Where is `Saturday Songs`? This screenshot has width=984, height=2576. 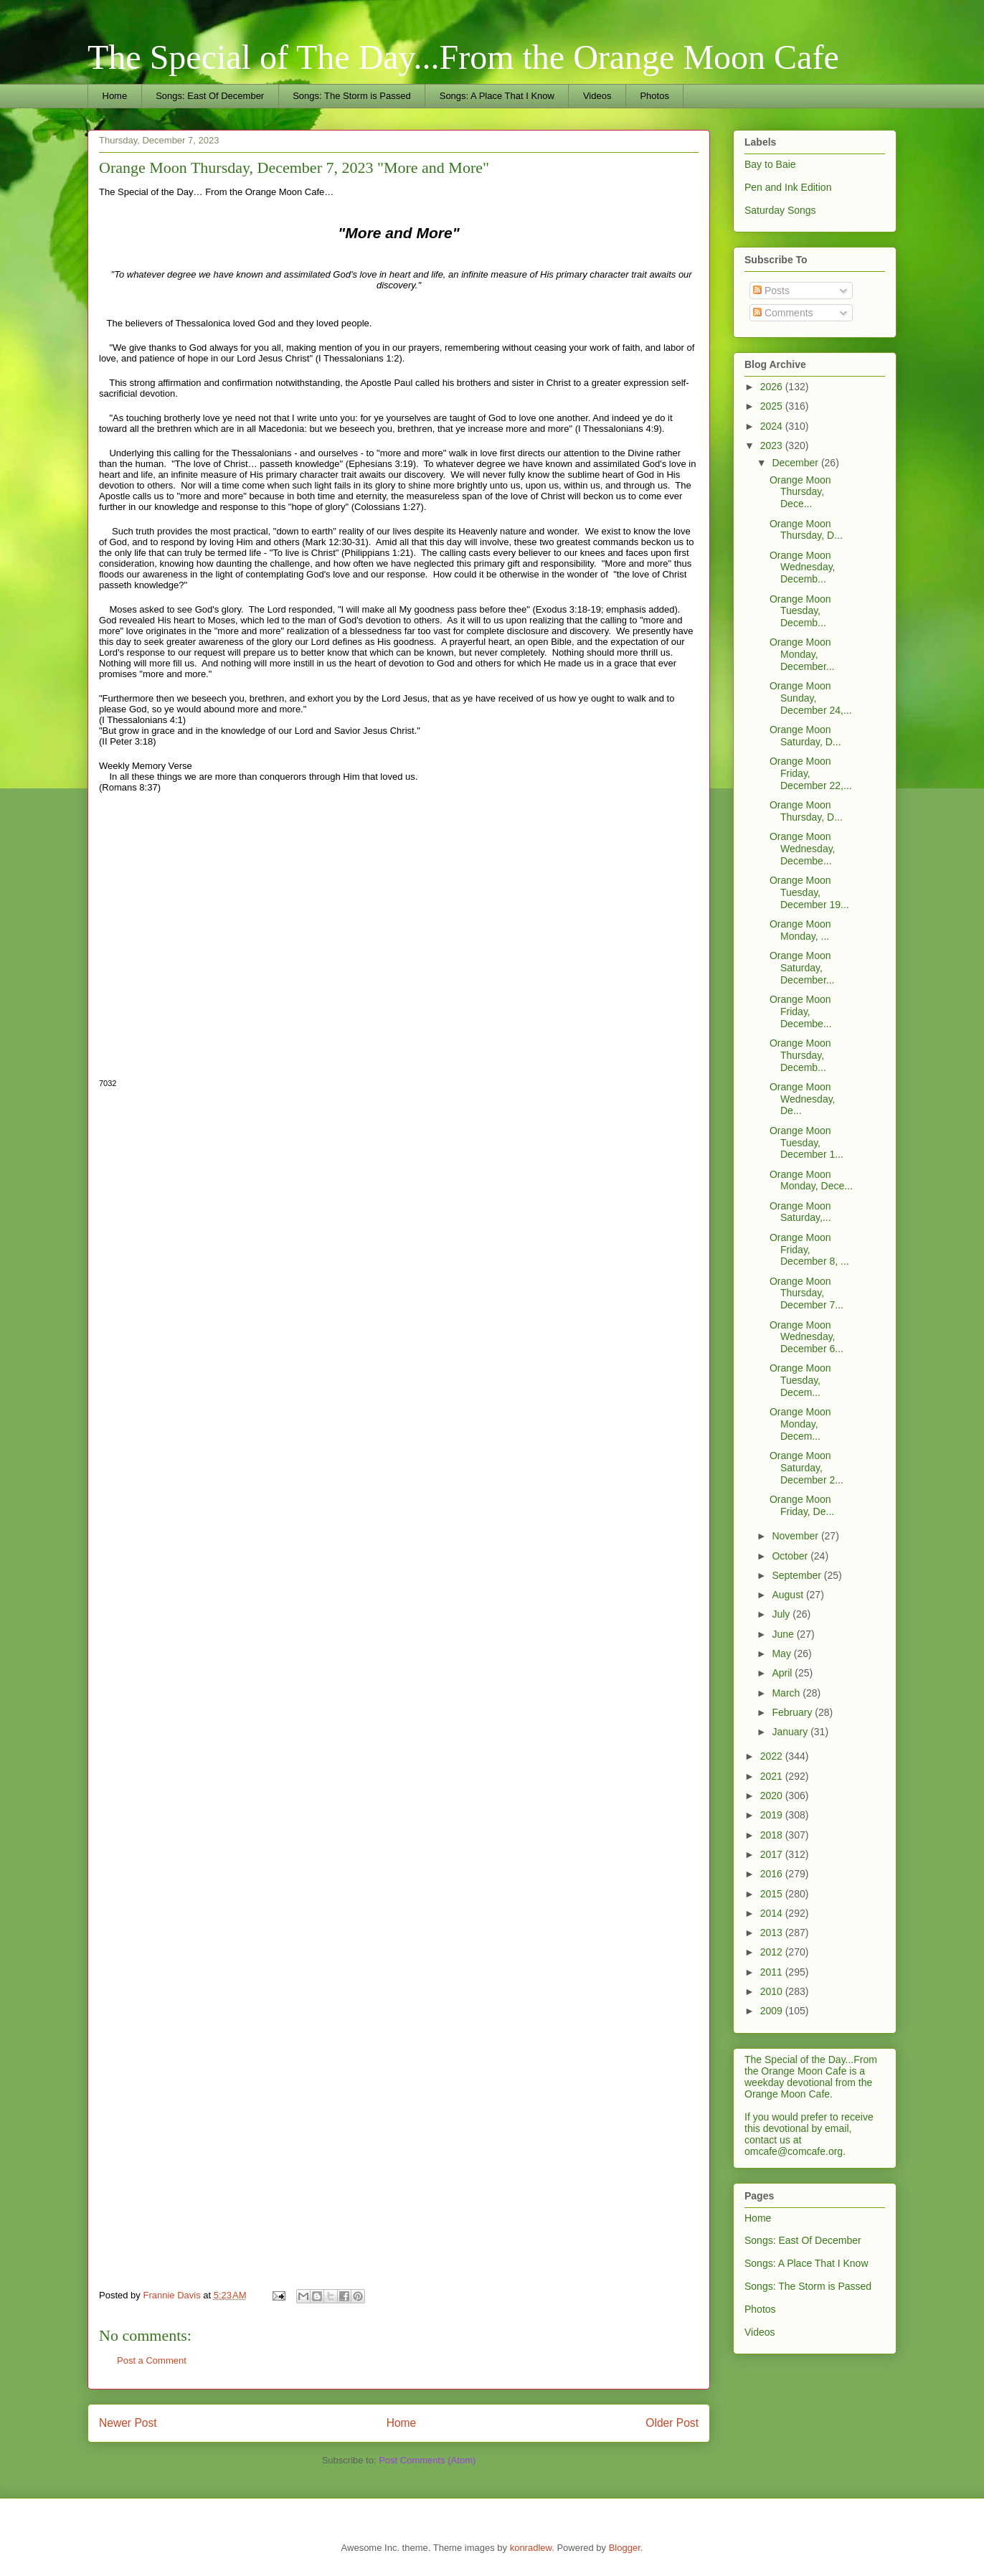 Saturday Songs is located at coordinates (780, 210).